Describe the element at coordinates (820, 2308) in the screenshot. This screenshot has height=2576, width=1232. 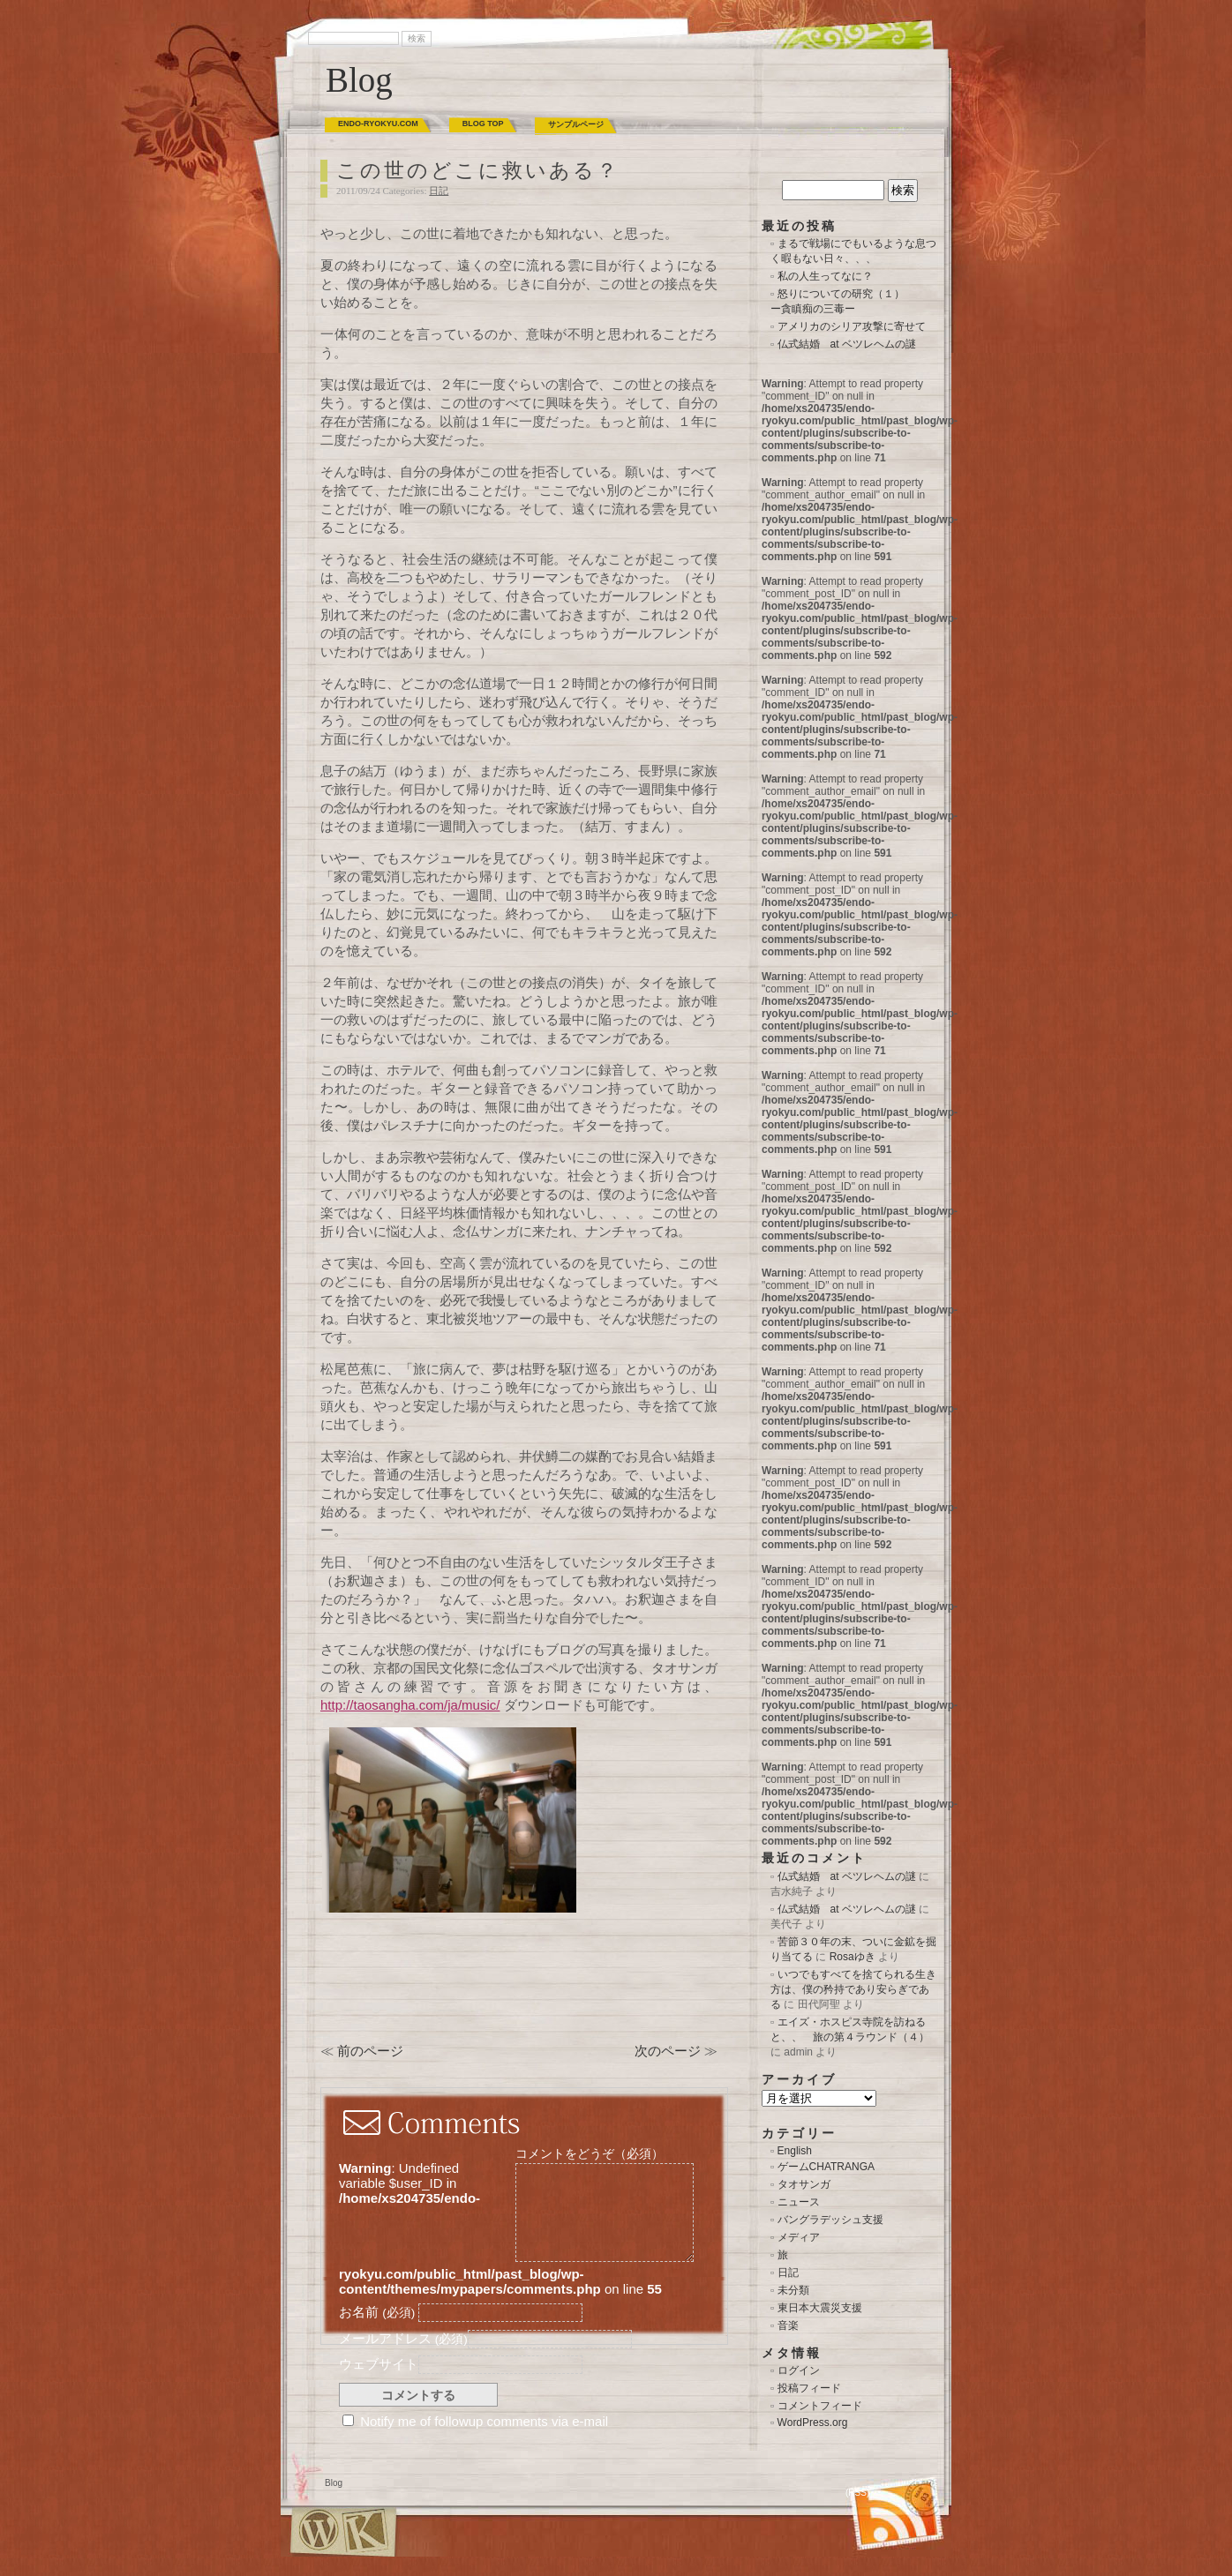
I see `東日本大震災支援` at that location.